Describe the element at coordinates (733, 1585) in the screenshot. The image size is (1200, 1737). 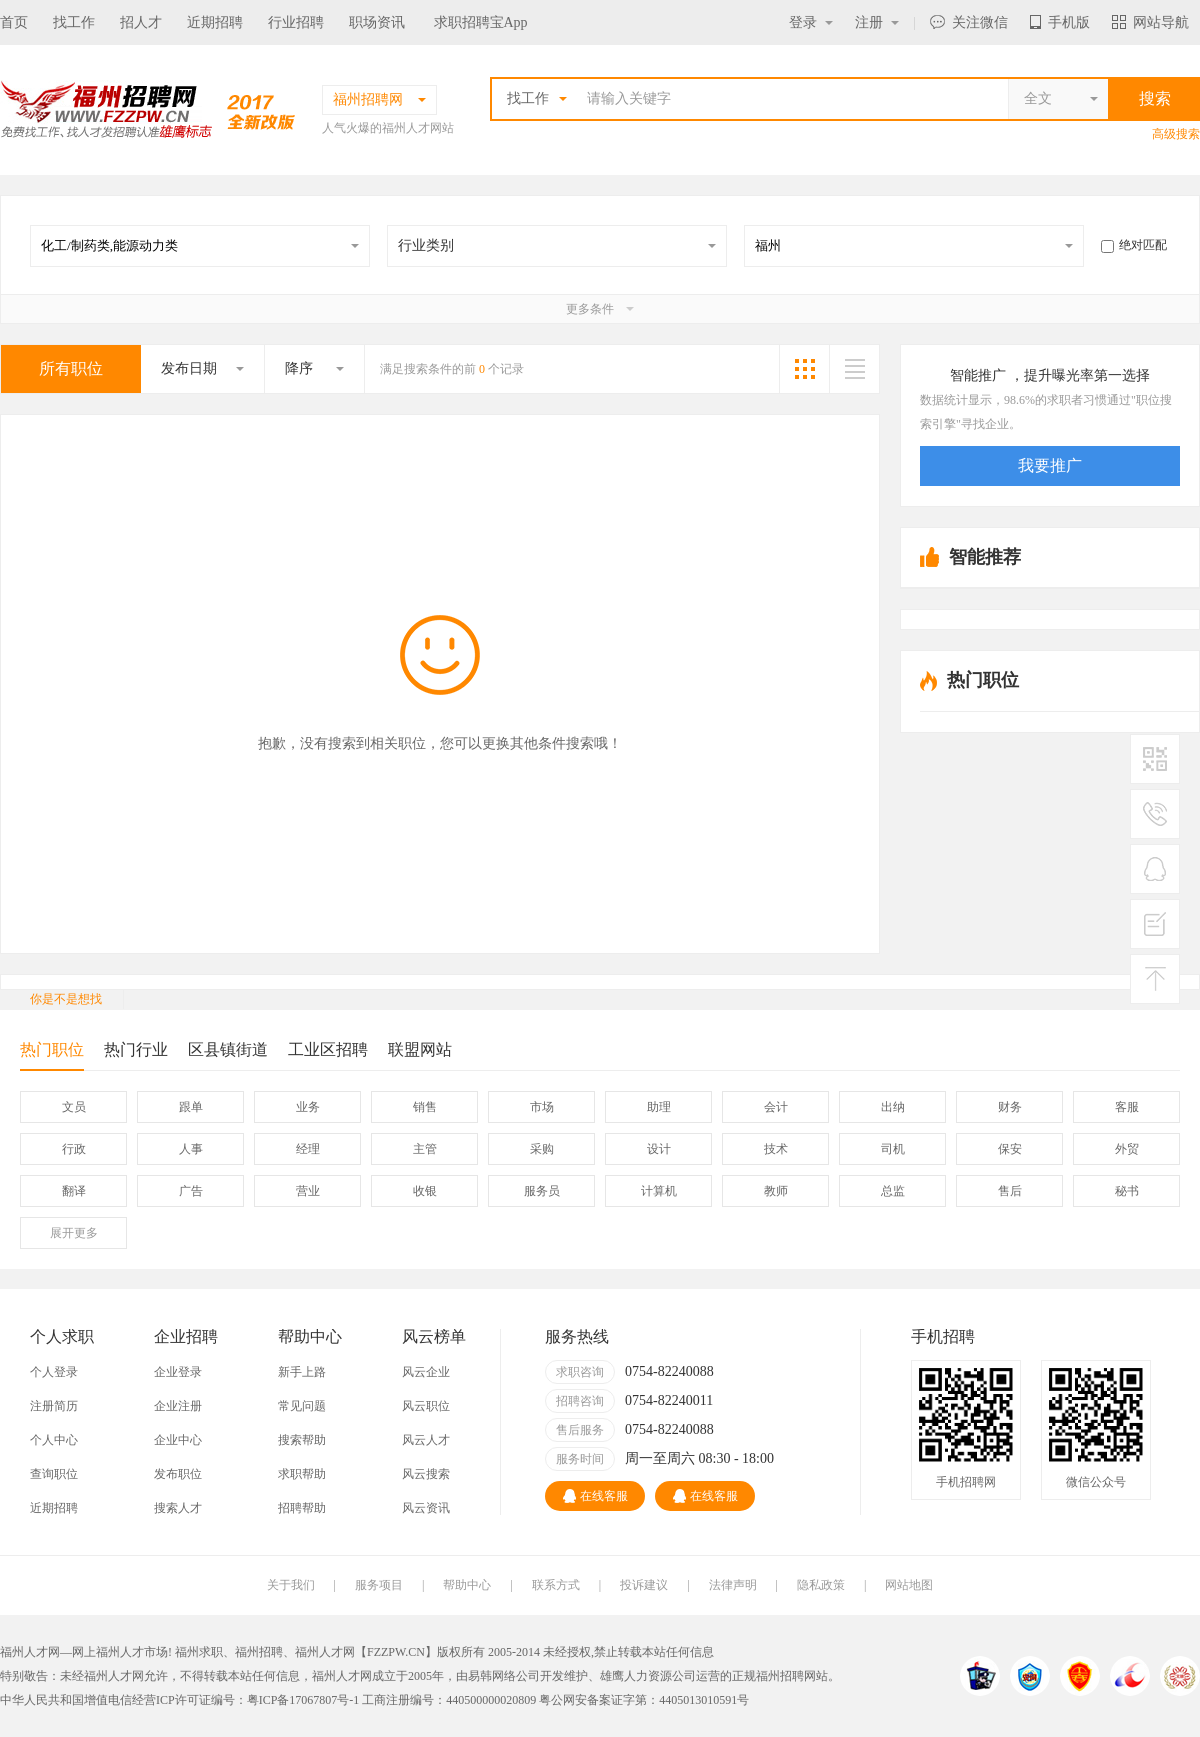
I see `法律声明` at that location.